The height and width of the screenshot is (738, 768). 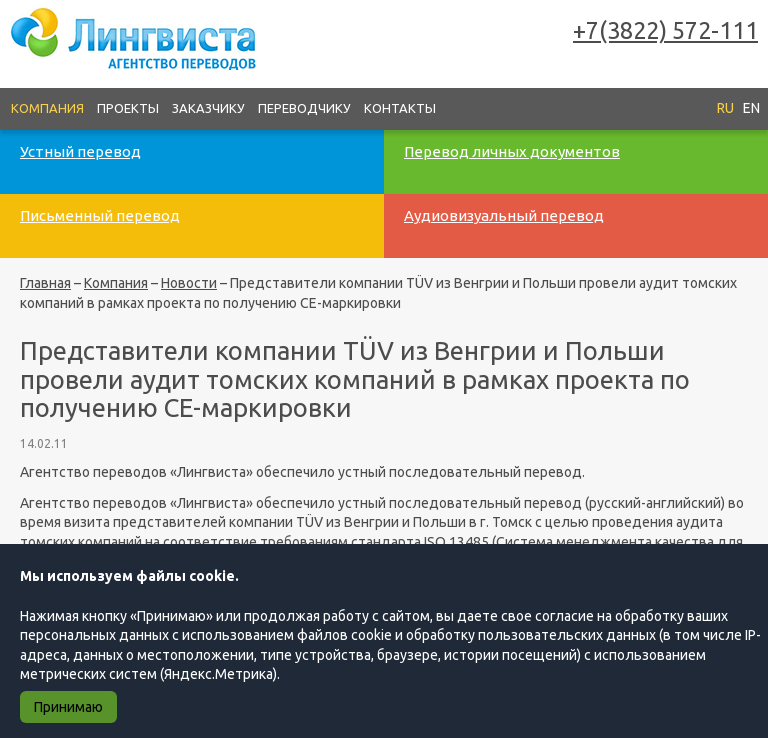 What do you see at coordinates (751, 108) in the screenshot?
I see `EN` at bounding box center [751, 108].